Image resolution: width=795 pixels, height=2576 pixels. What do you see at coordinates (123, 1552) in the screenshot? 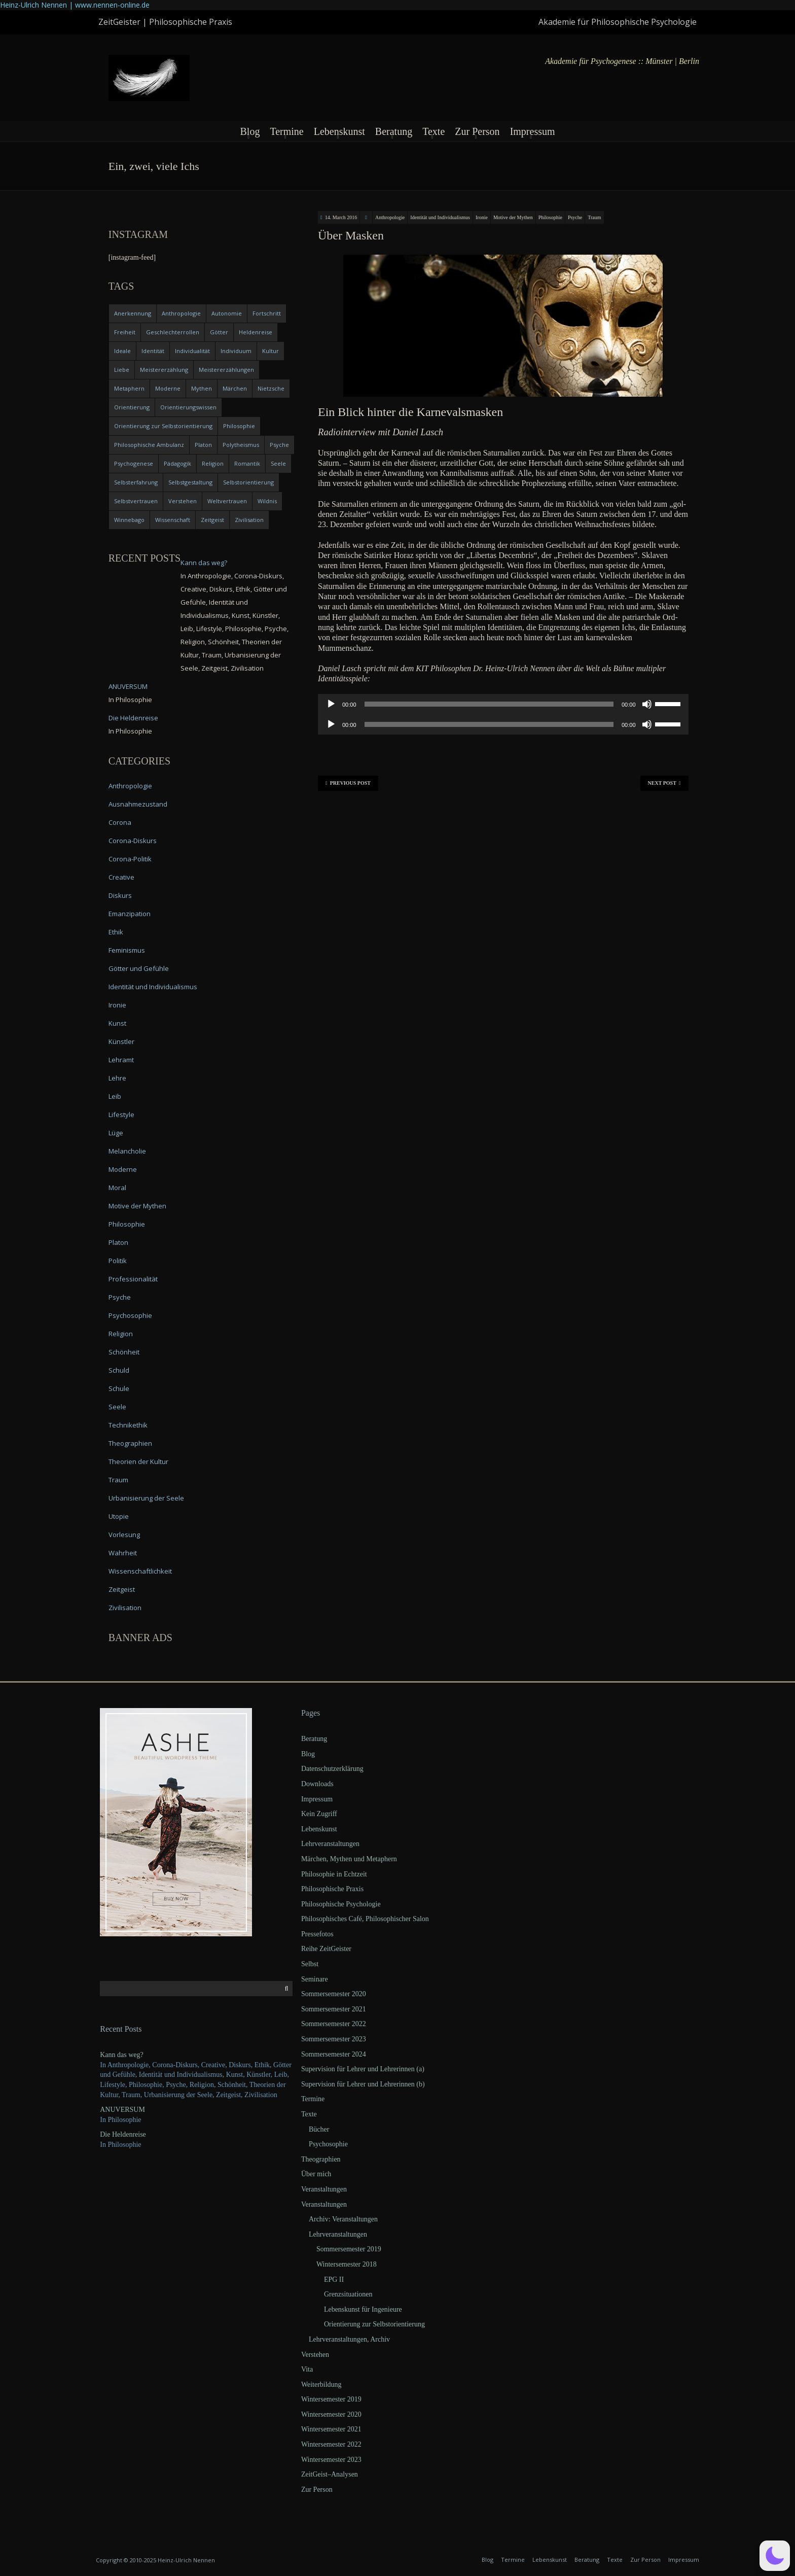
I see `Wahrheit` at bounding box center [123, 1552].